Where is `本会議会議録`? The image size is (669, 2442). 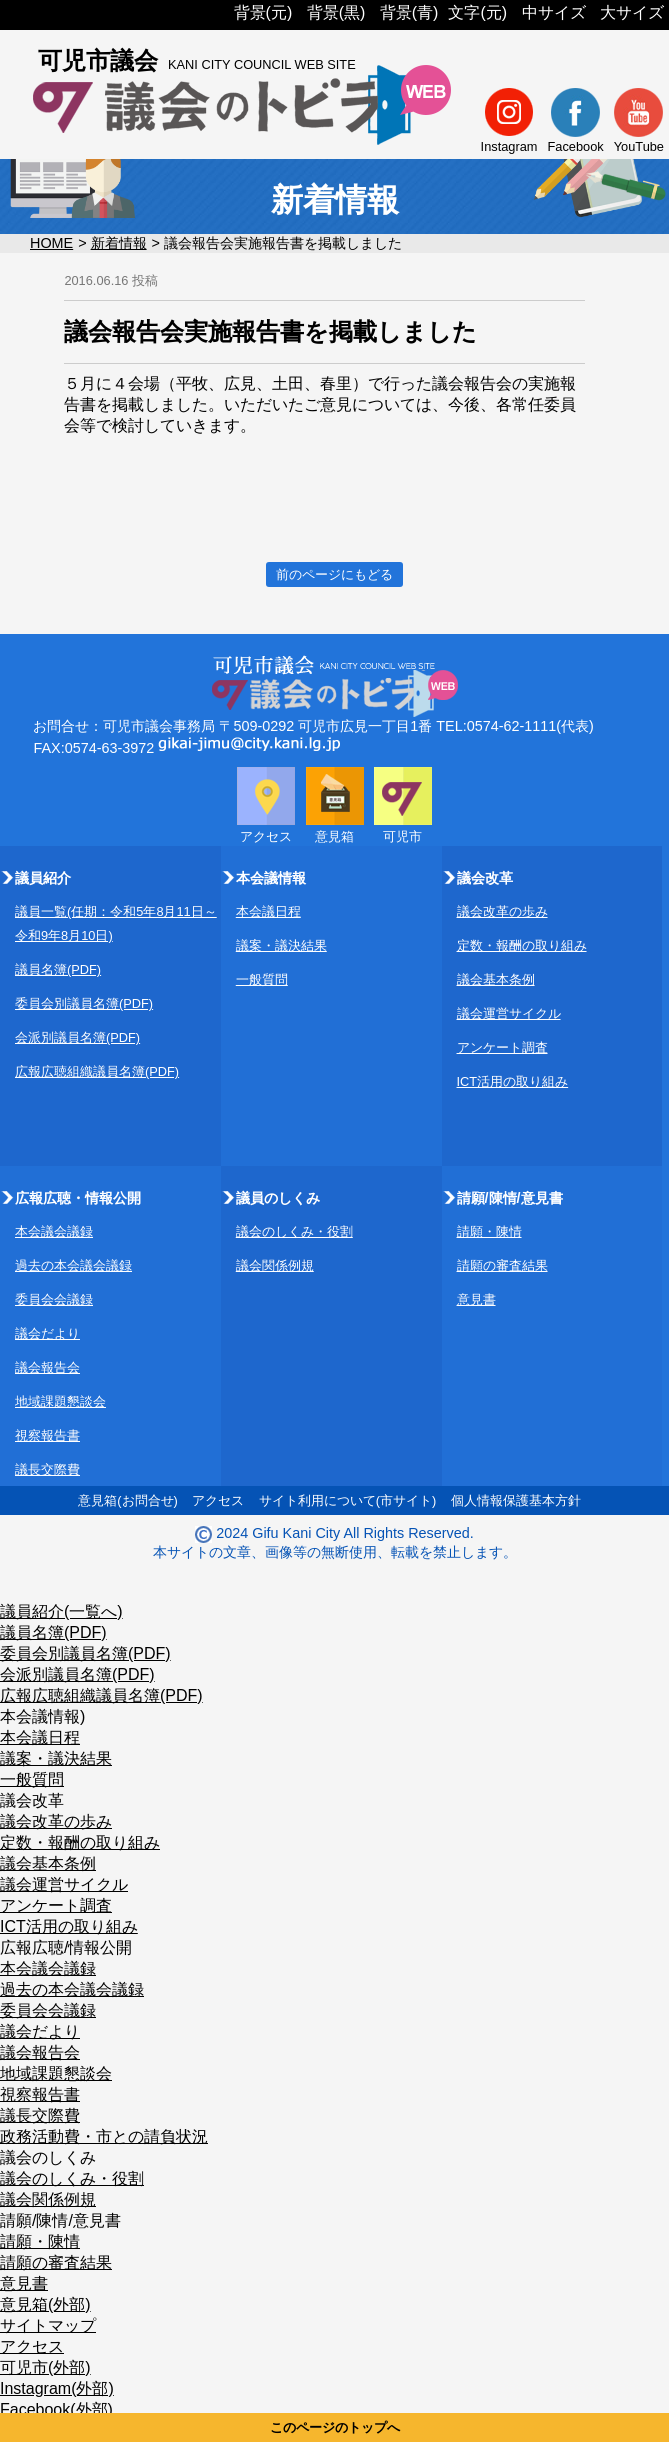 本会議会議録 is located at coordinates (54, 1231).